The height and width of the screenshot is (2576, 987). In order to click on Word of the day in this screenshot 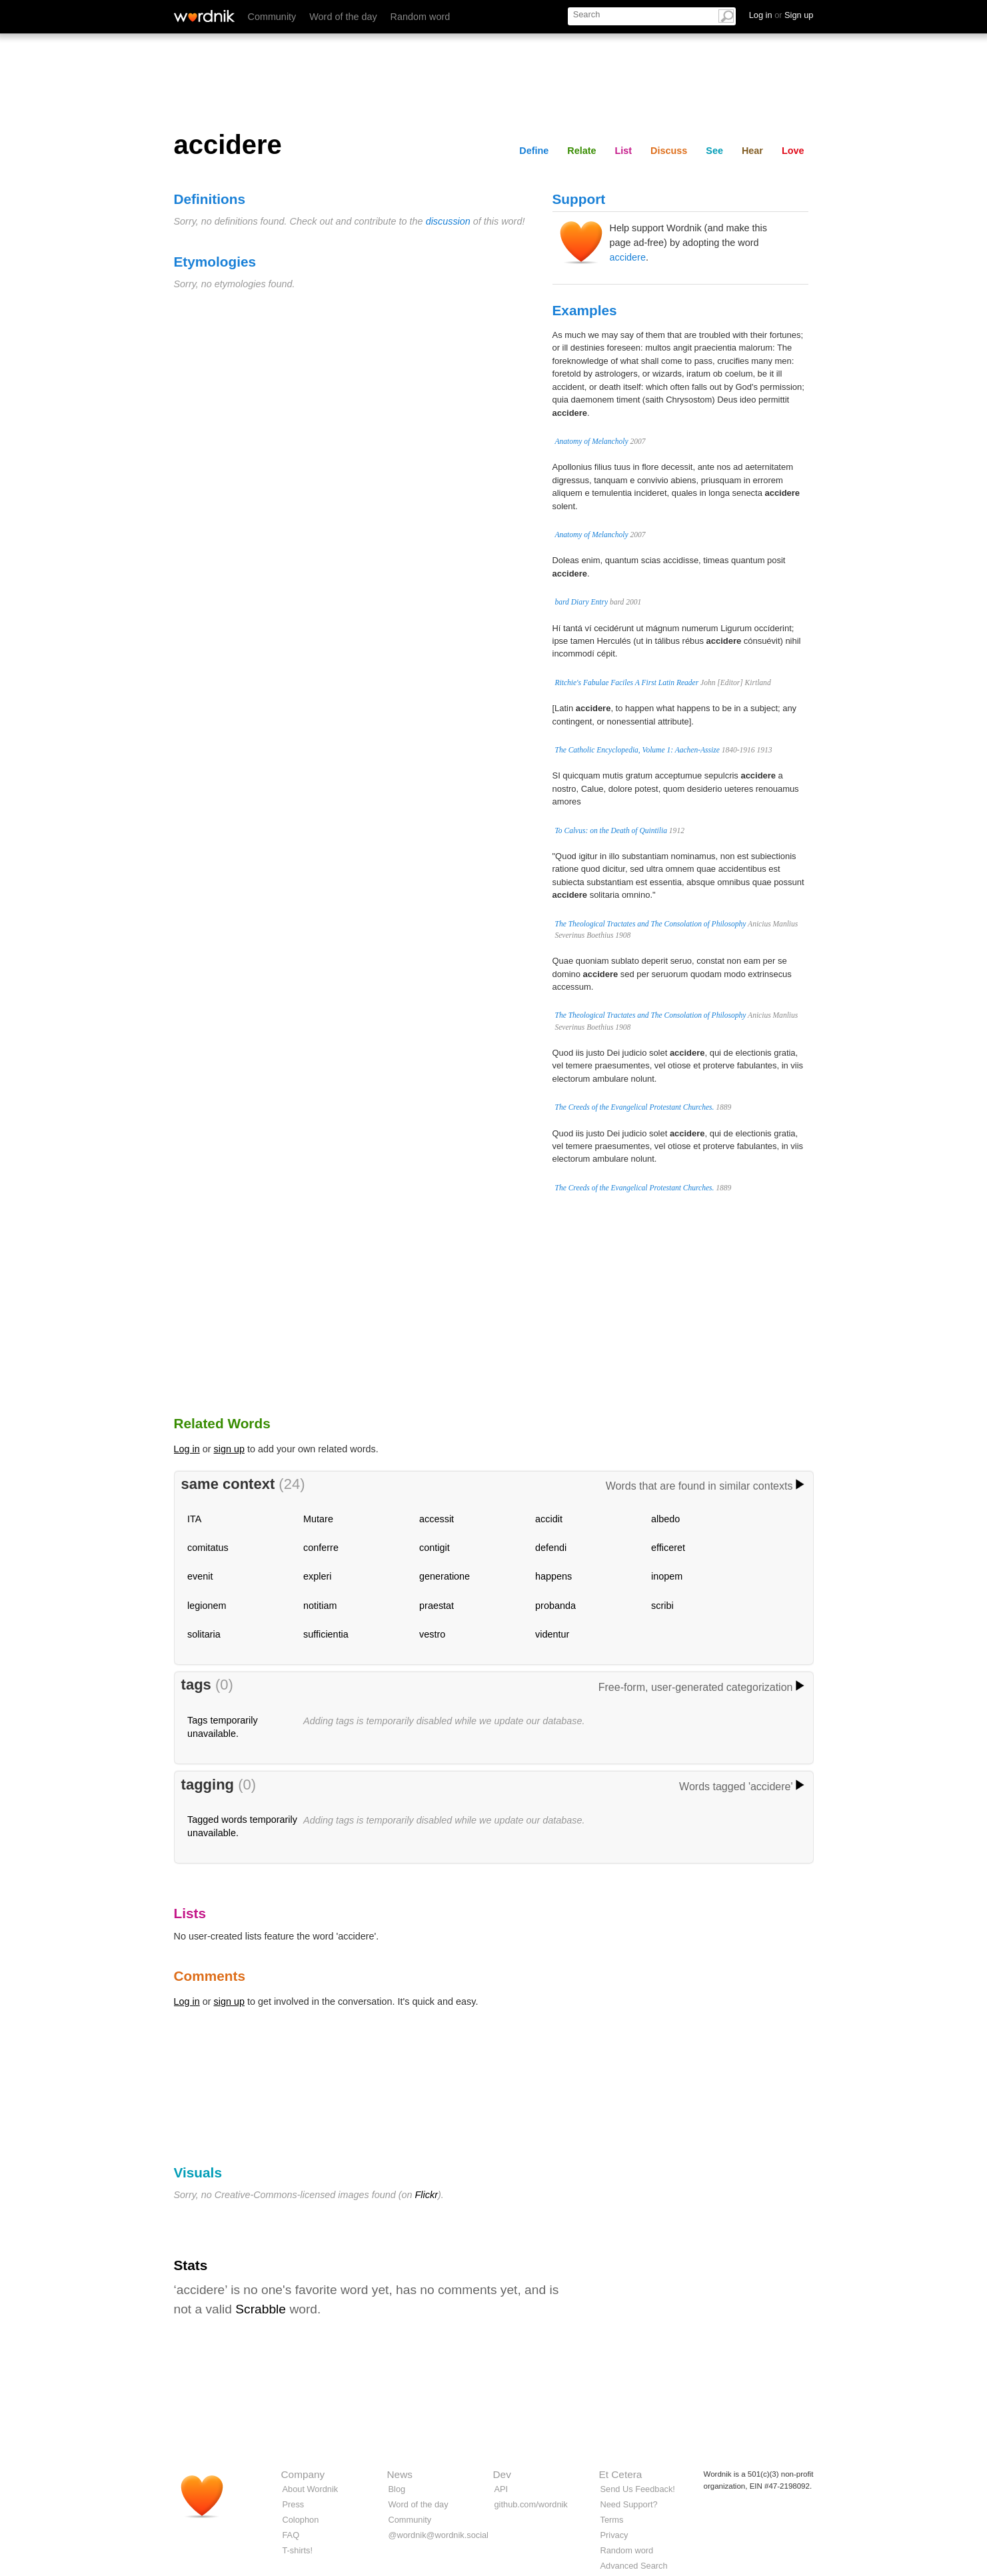, I will do `click(343, 16)`.